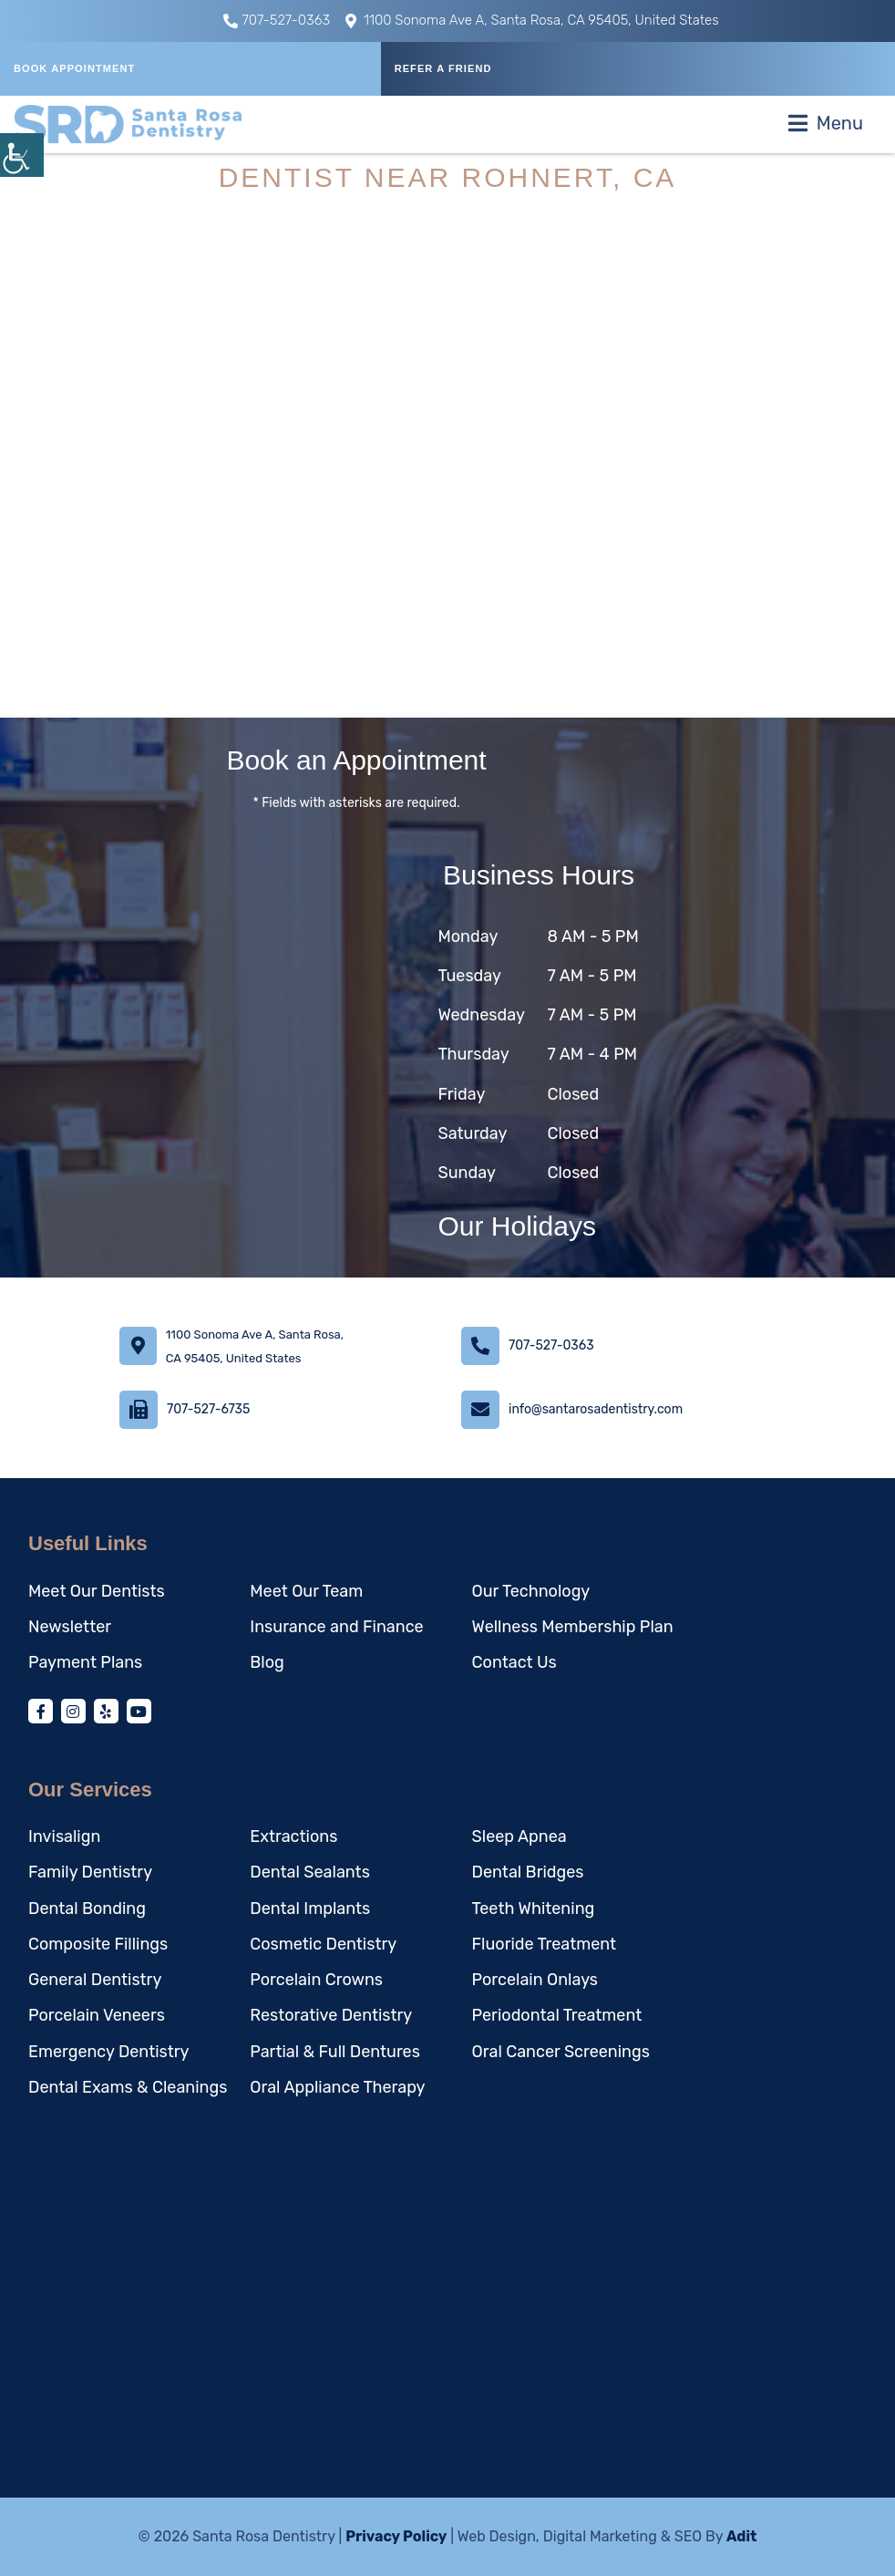 Image resolution: width=895 pixels, height=2576 pixels. What do you see at coordinates (22, 155) in the screenshot?
I see `[Accessibility Helper sidebar]` at bounding box center [22, 155].